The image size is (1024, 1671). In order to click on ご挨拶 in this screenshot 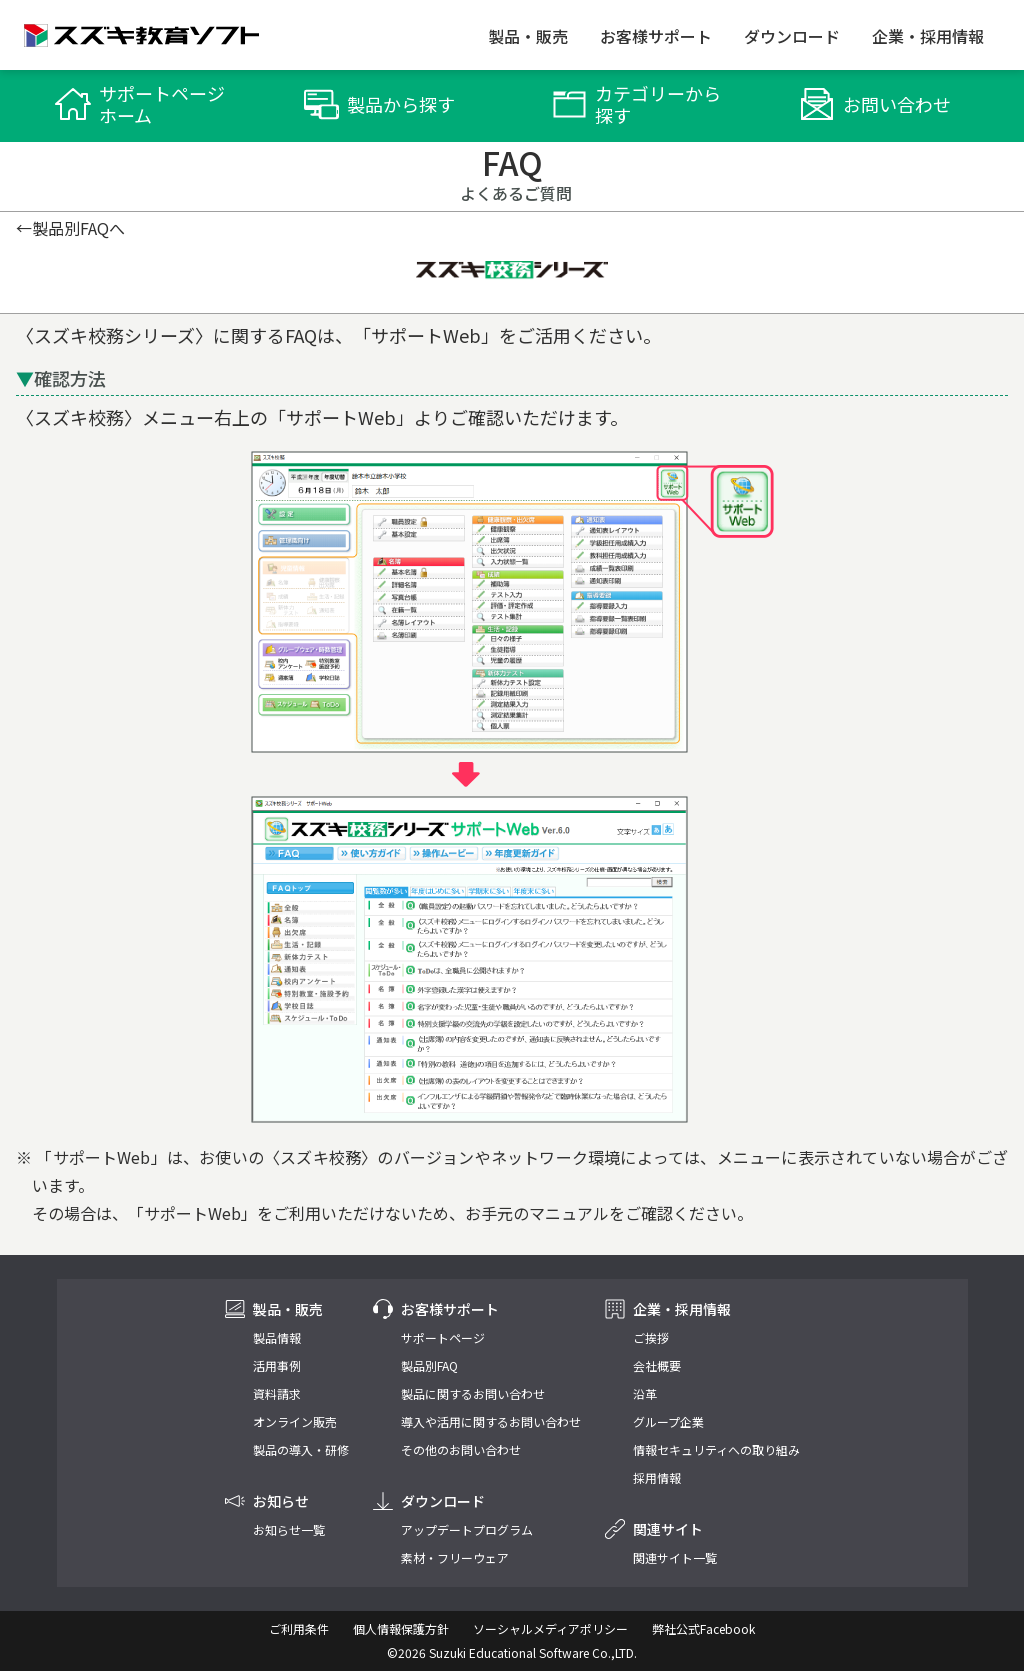, I will do `click(651, 1337)`.